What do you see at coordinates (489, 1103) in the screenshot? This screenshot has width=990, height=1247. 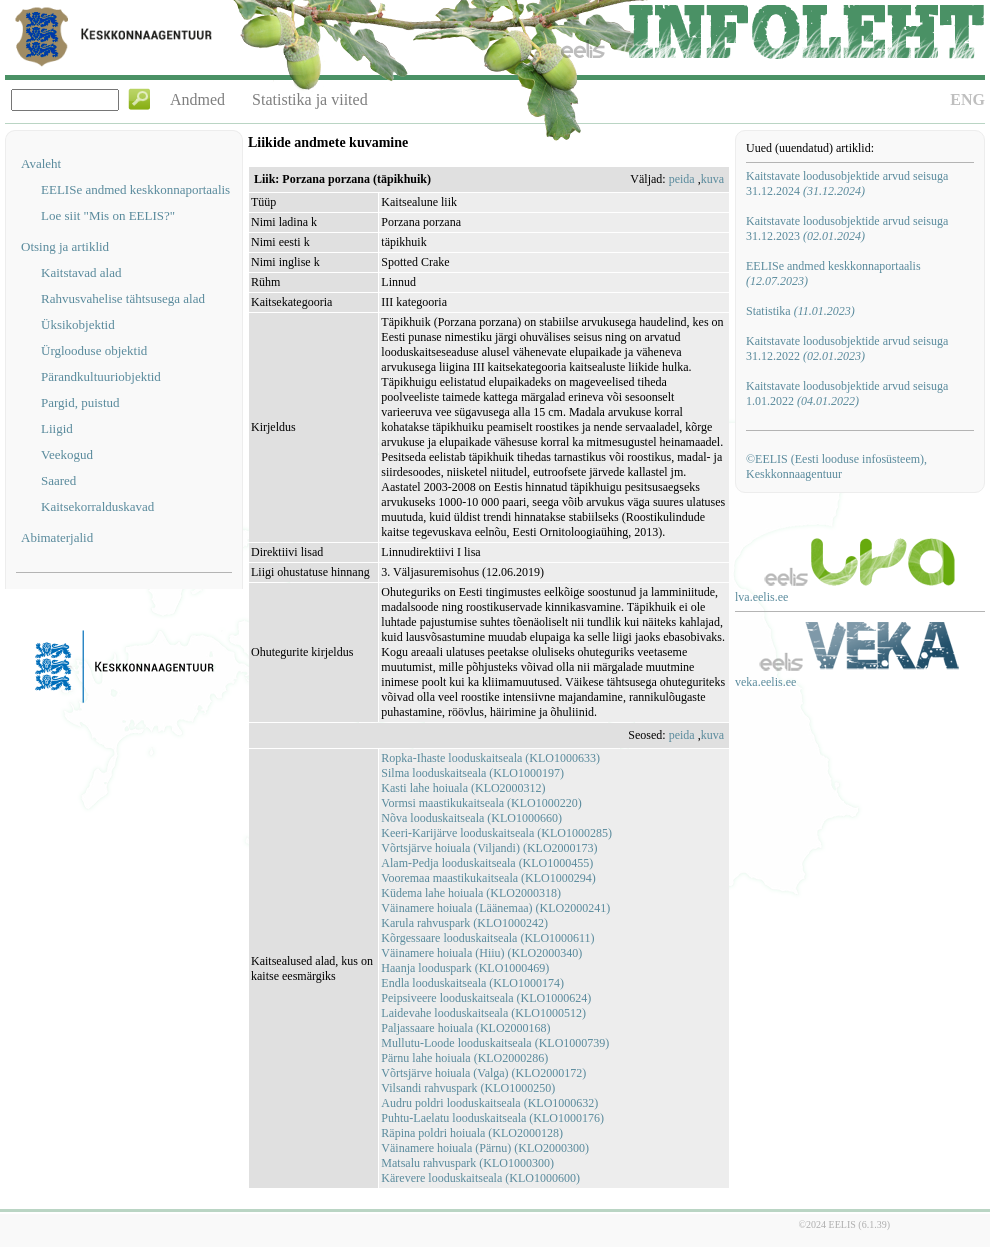 I see `Audru poldri looduskaitseala (KLO1000632)` at bounding box center [489, 1103].